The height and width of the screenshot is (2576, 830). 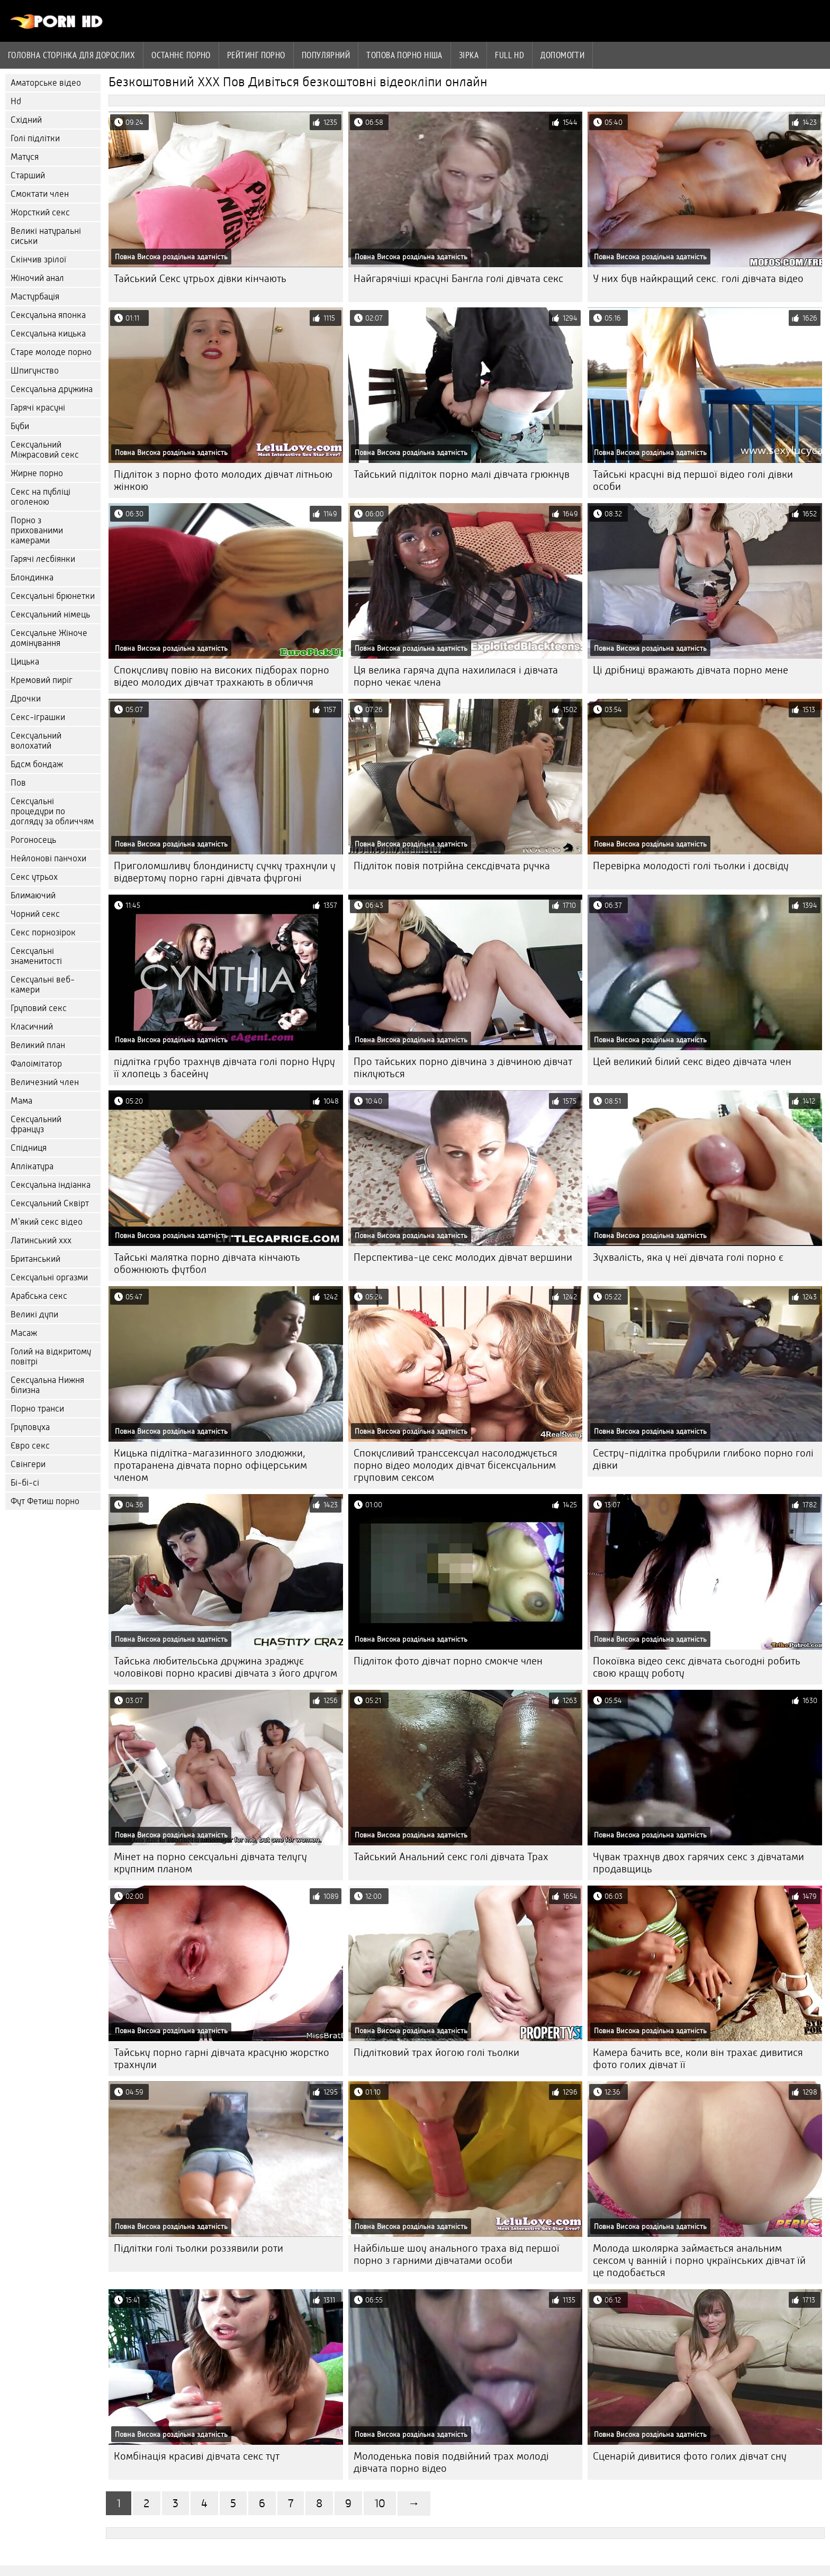 I want to click on Фалоімітатор, so click(x=36, y=1064).